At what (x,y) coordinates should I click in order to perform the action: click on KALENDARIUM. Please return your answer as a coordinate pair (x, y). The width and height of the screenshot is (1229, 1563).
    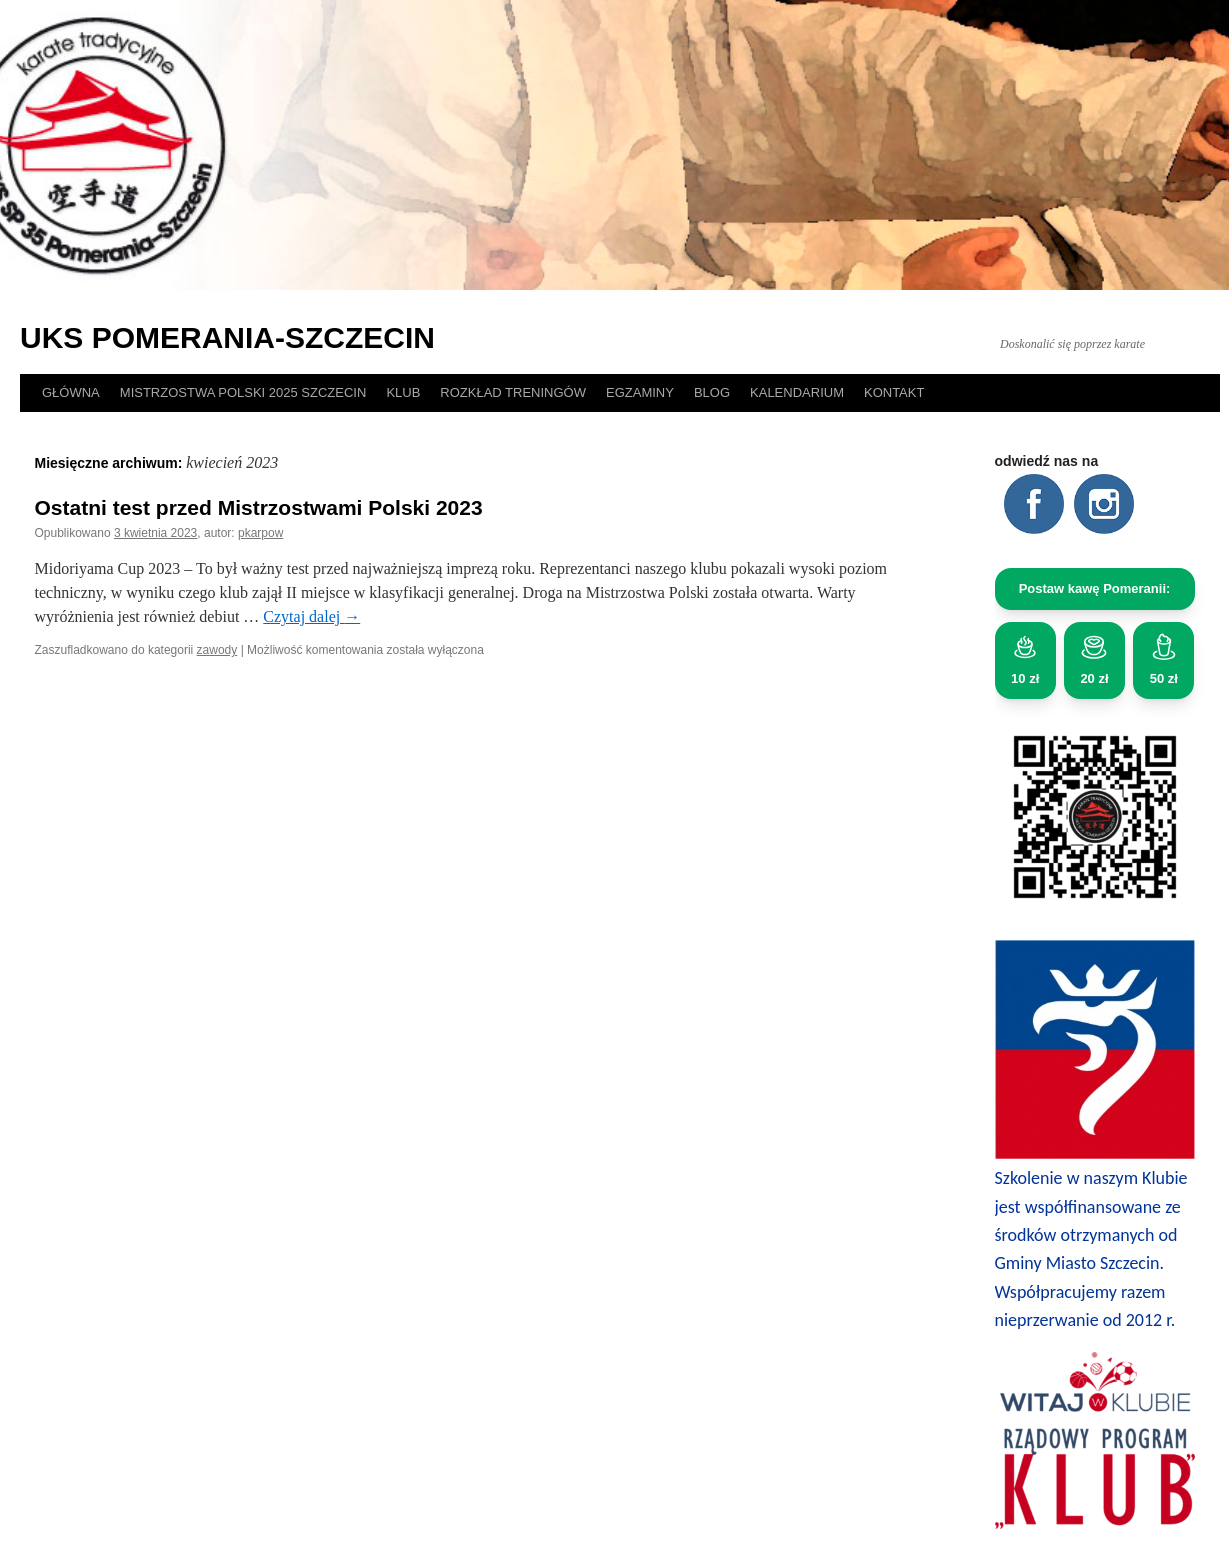
    Looking at the image, I should click on (797, 392).